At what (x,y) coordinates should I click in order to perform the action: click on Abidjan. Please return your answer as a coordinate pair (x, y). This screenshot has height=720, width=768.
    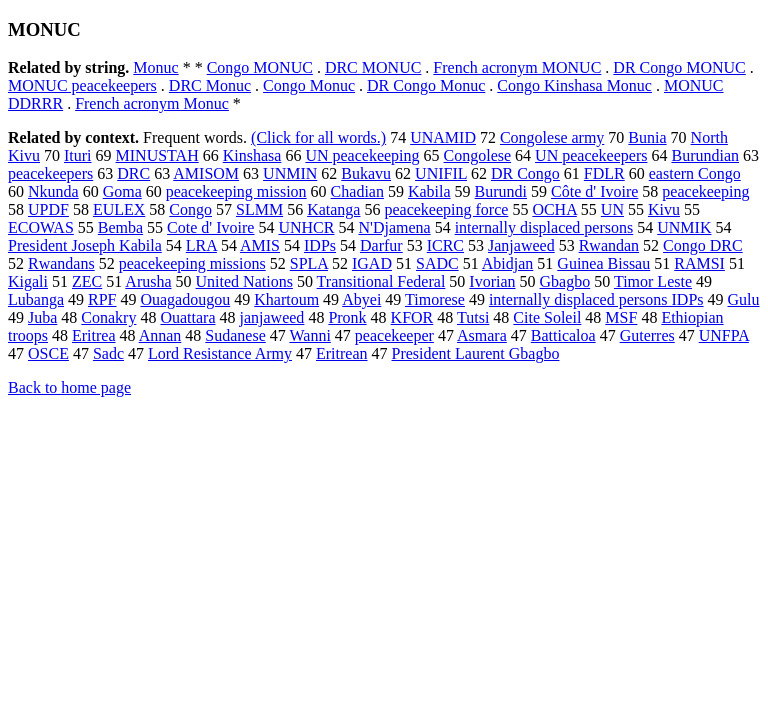
    Looking at the image, I should click on (508, 263).